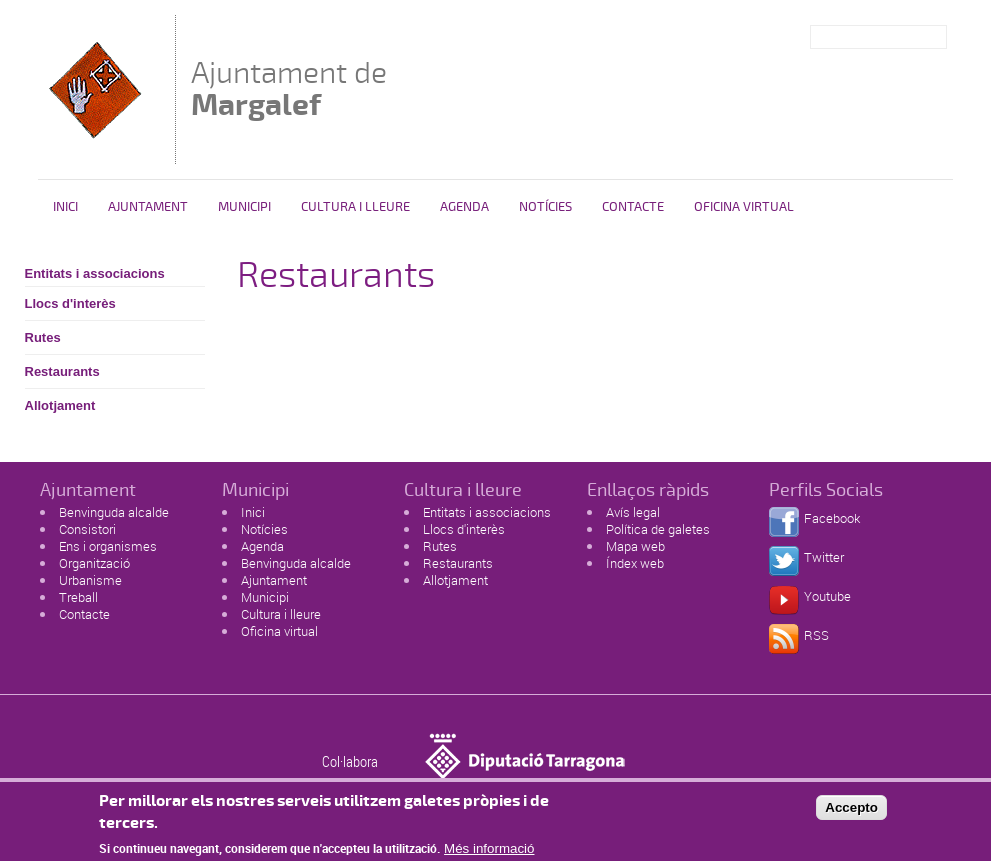  What do you see at coordinates (95, 273) in the screenshot?
I see `Entitats i associacions` at bounding box center [95, 273].